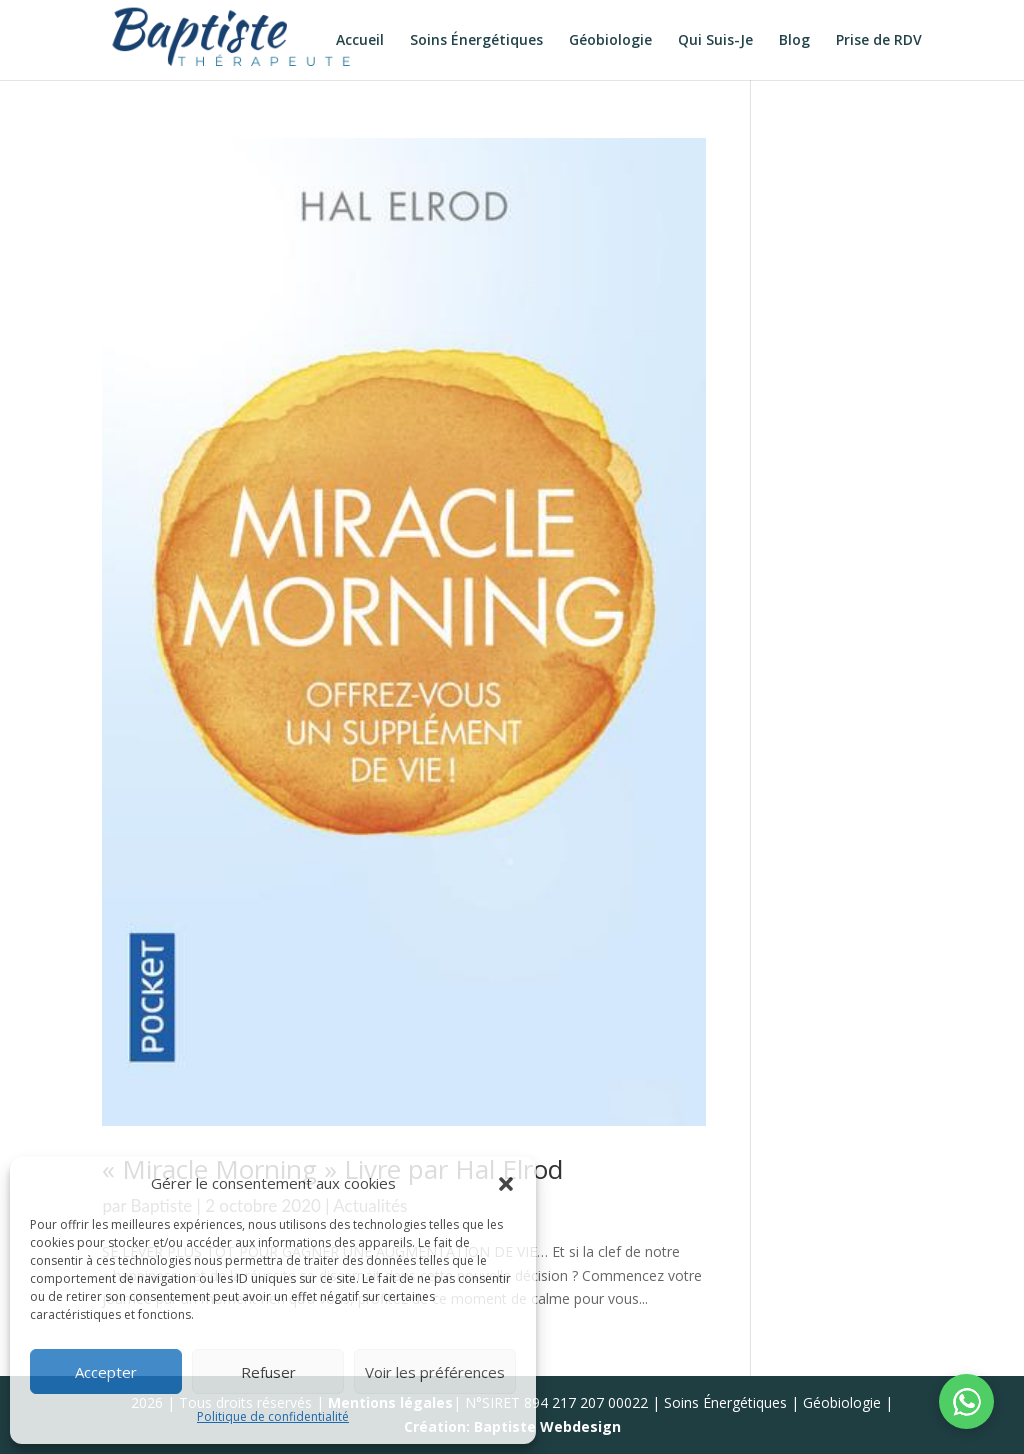 This screenshot has height=1454, width=1024. I want to click on Géobiologie, so click(610, 41).